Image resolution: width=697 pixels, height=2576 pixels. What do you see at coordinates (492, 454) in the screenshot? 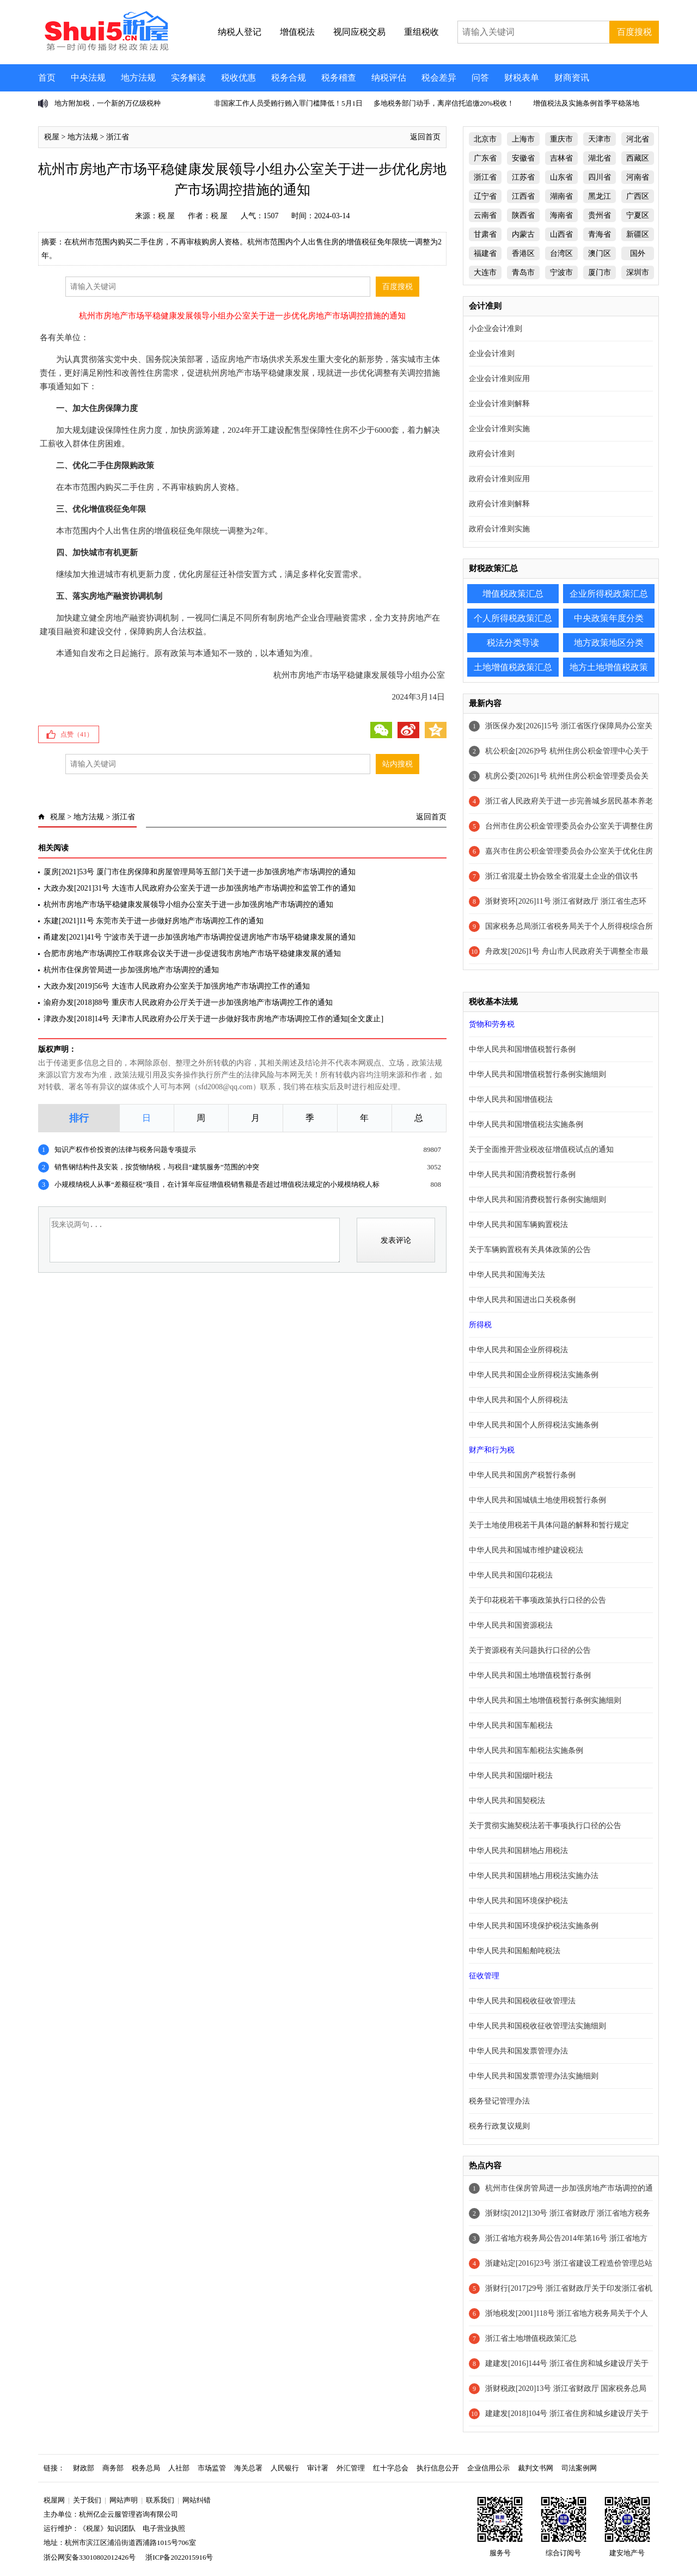
I see `政府会计准则` at bounding box center [492, 454].